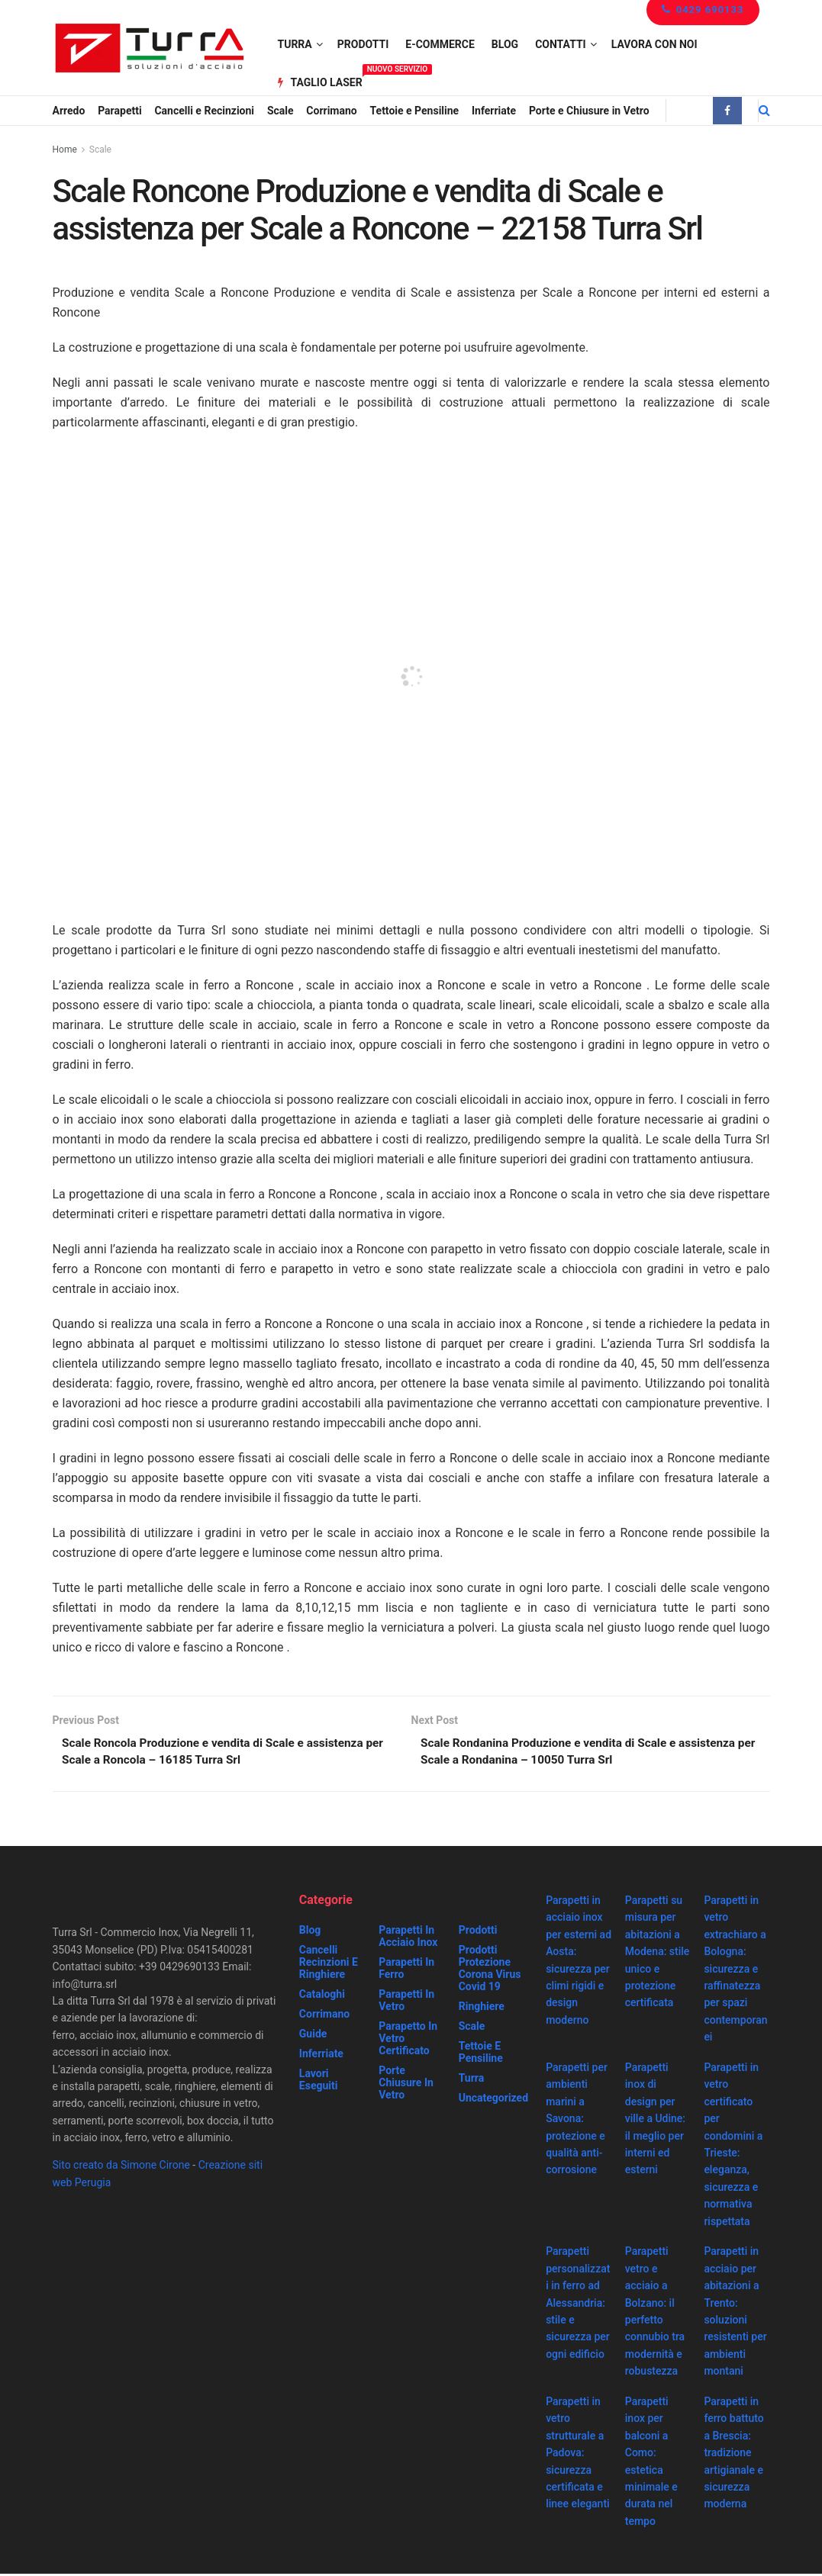  Describe the element at coordinates (149, 47) in the screenshot. I see `[Visit Homepage]` at that location.